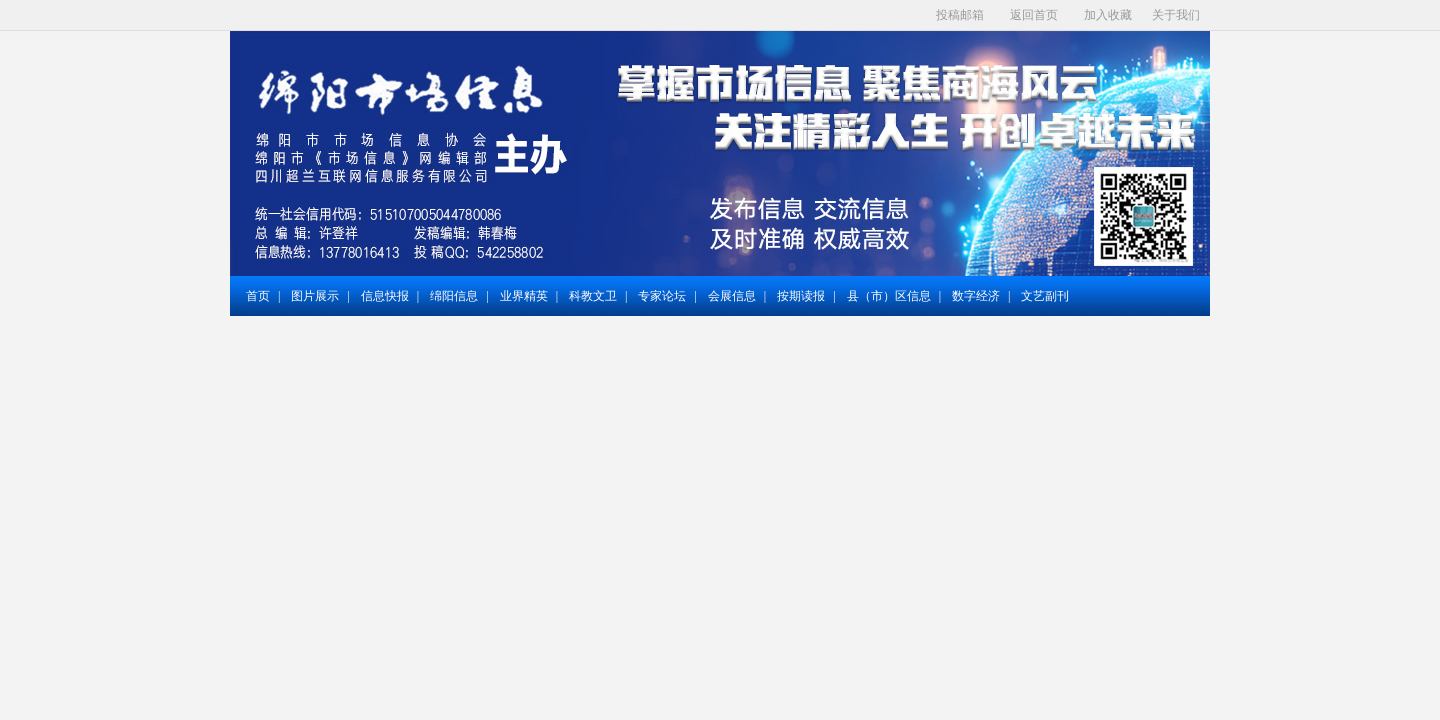 This screenshot has height=720, width=1440. I want to click on 首页, so click(258, 296).